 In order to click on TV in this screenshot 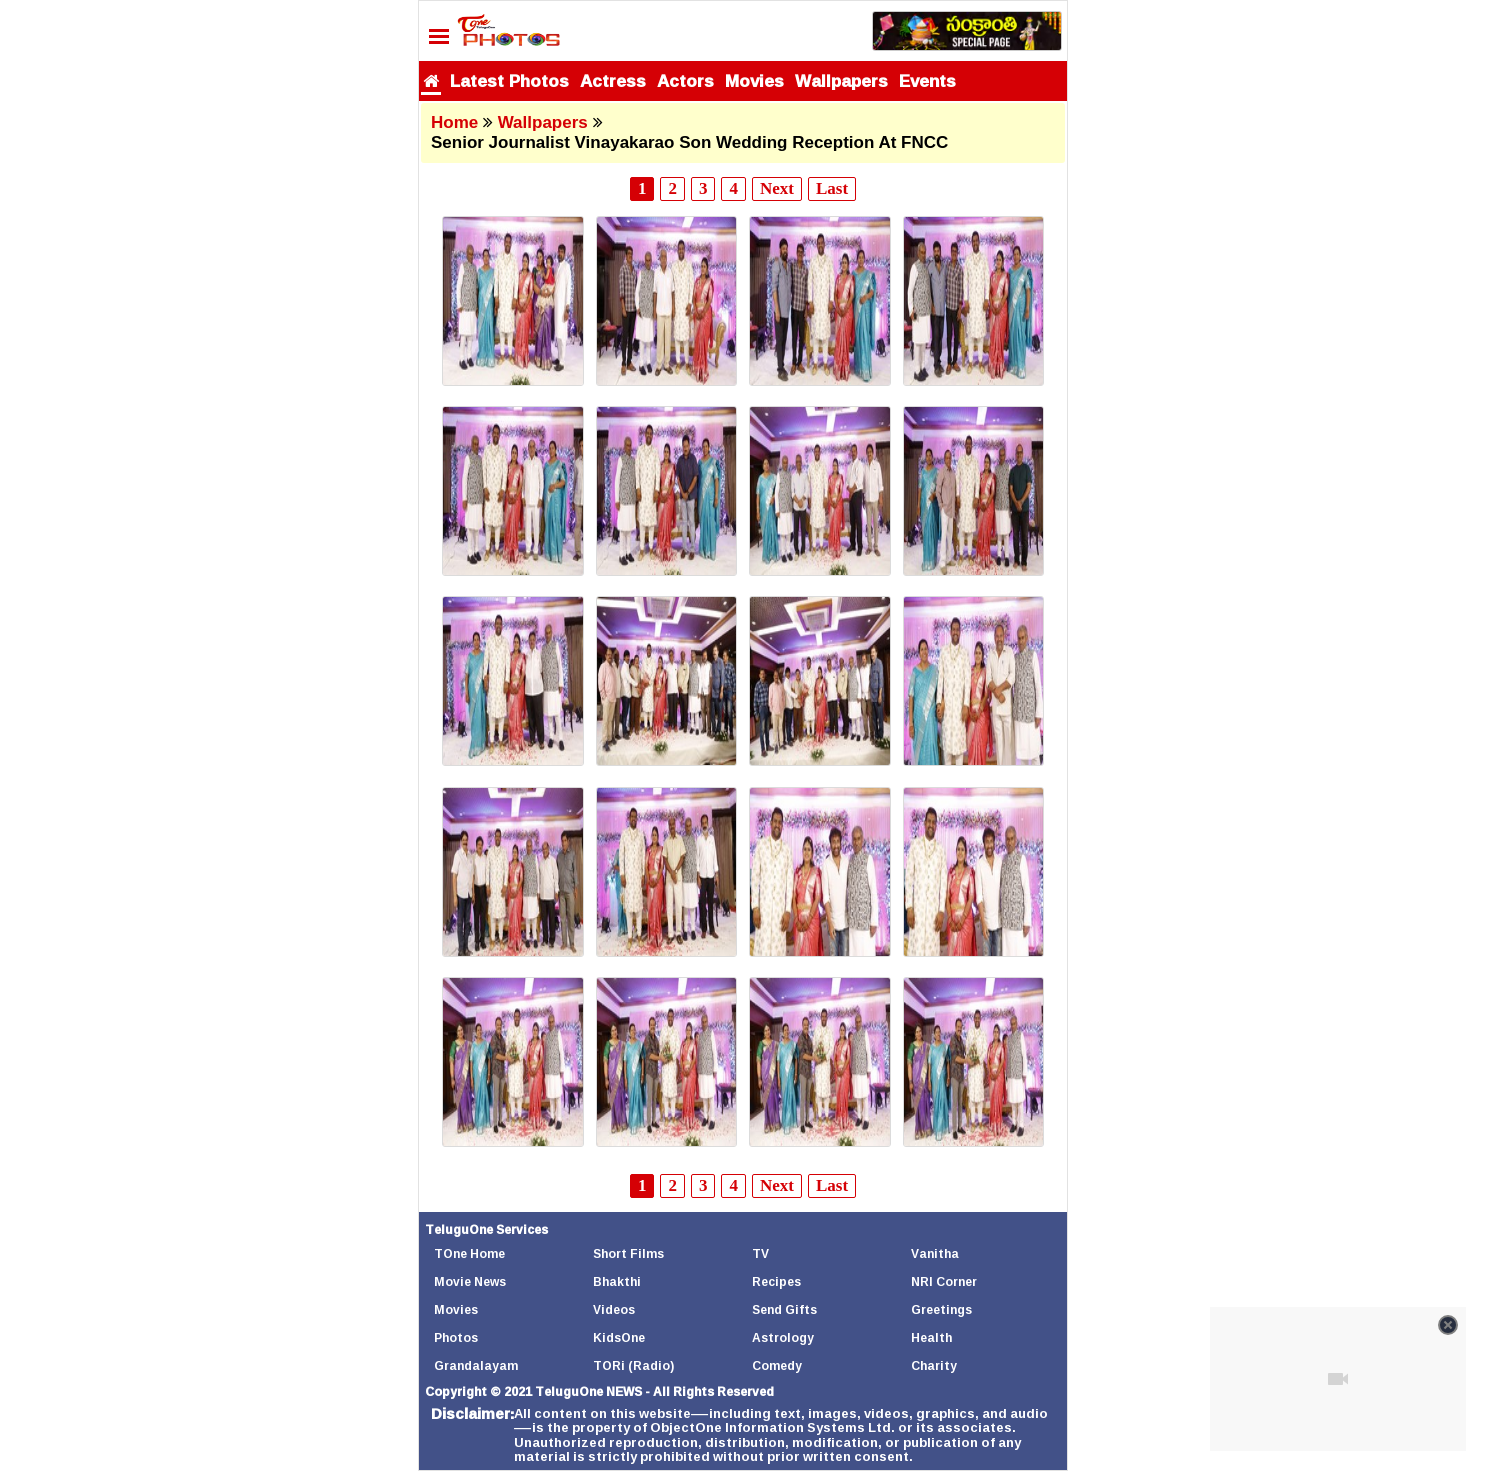, I will do `click(760, 1253)`.